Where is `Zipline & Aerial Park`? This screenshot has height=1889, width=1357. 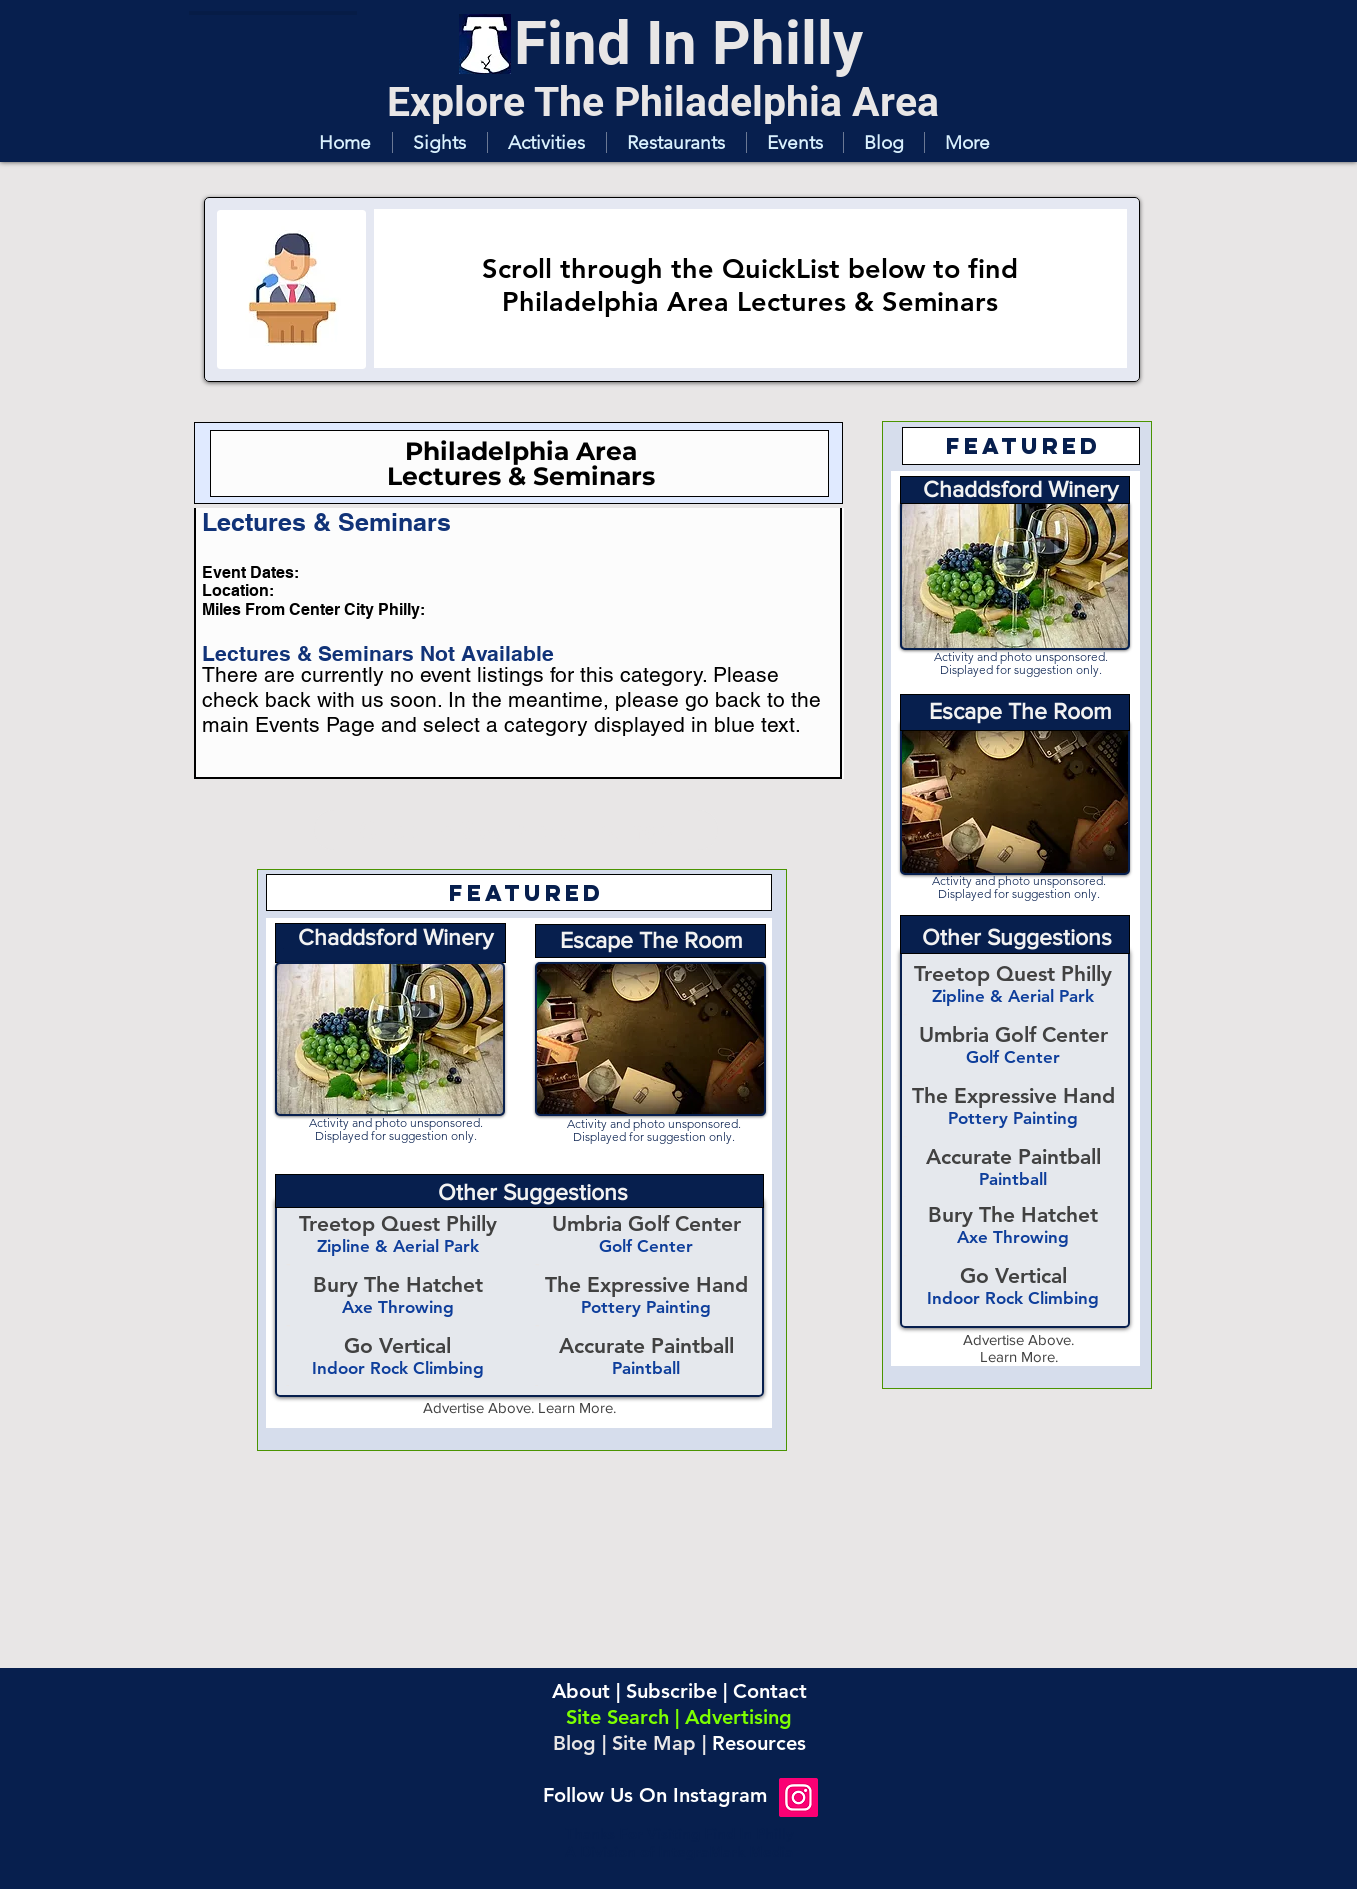 Zipline & Aerial Park is located at coordinates (1013, 996).